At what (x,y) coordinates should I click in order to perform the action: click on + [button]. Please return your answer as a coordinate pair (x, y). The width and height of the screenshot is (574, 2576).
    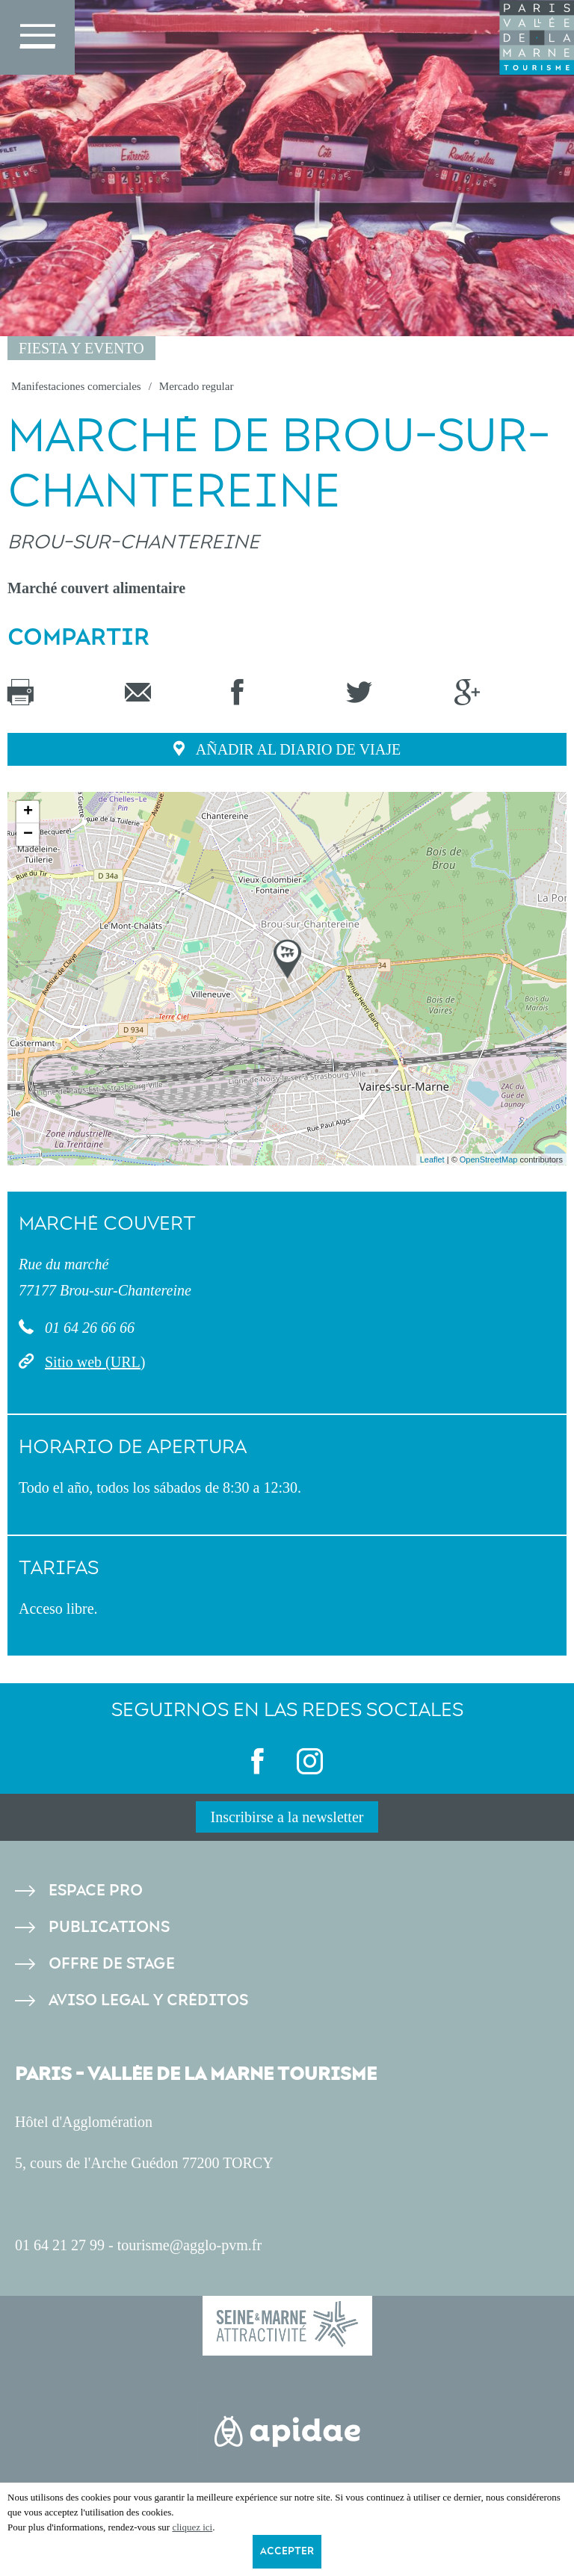
    Looking at the image, I should click on (28, 812).